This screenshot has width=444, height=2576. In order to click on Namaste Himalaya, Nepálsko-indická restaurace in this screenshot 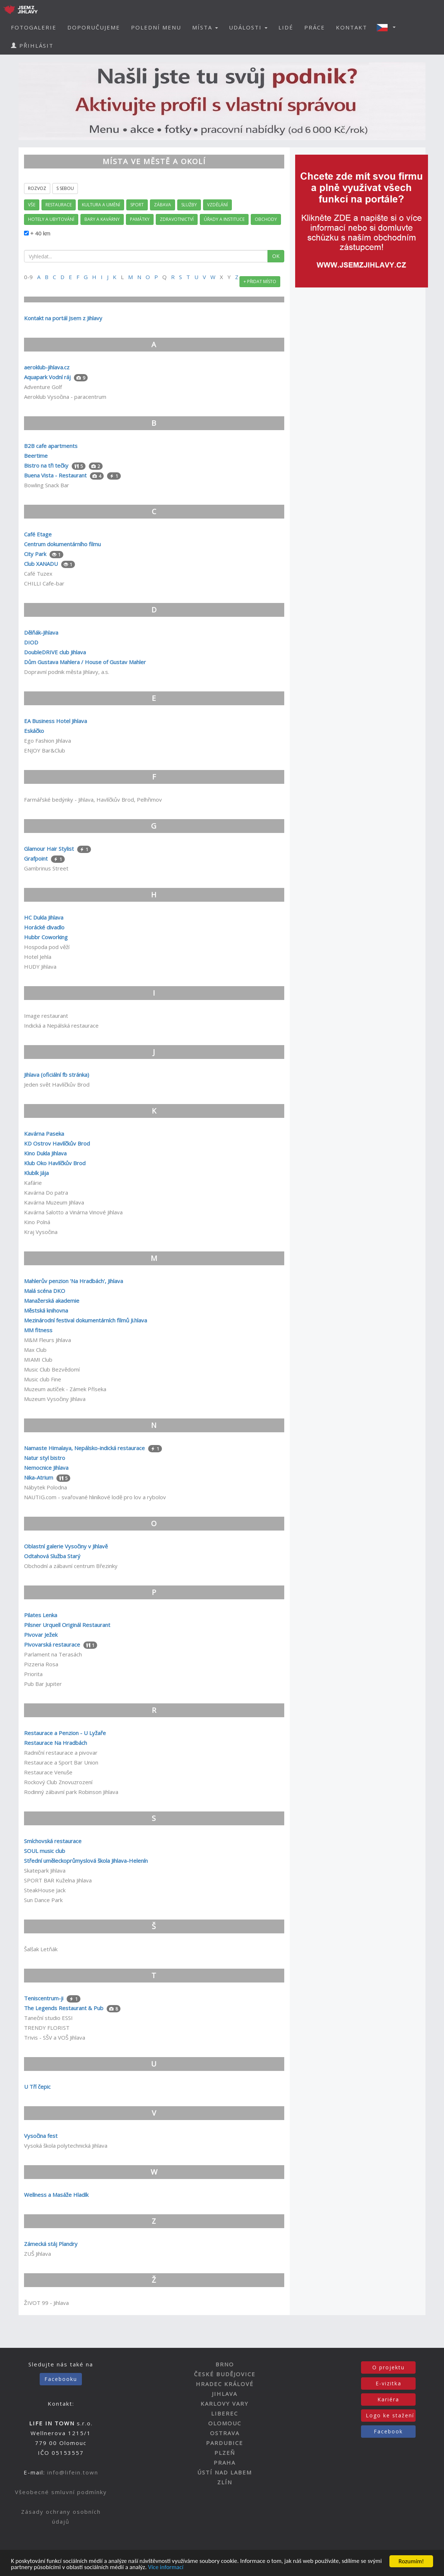, I will do `click(84, 1448)`.